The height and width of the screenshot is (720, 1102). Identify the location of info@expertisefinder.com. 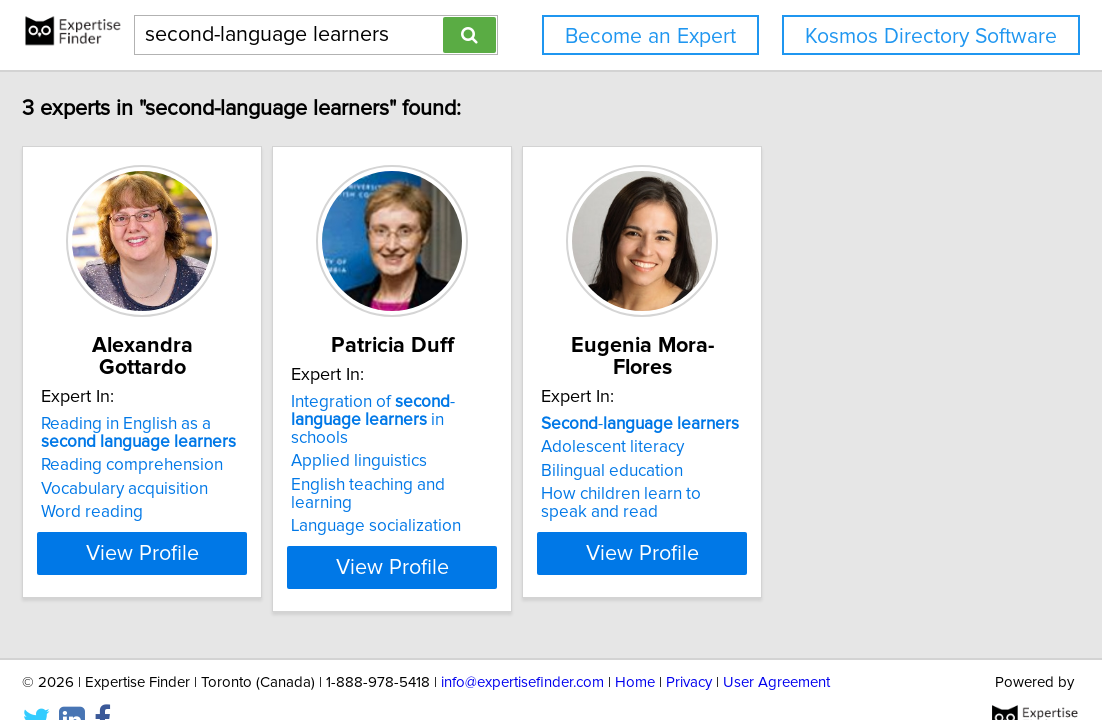
(522, 647).